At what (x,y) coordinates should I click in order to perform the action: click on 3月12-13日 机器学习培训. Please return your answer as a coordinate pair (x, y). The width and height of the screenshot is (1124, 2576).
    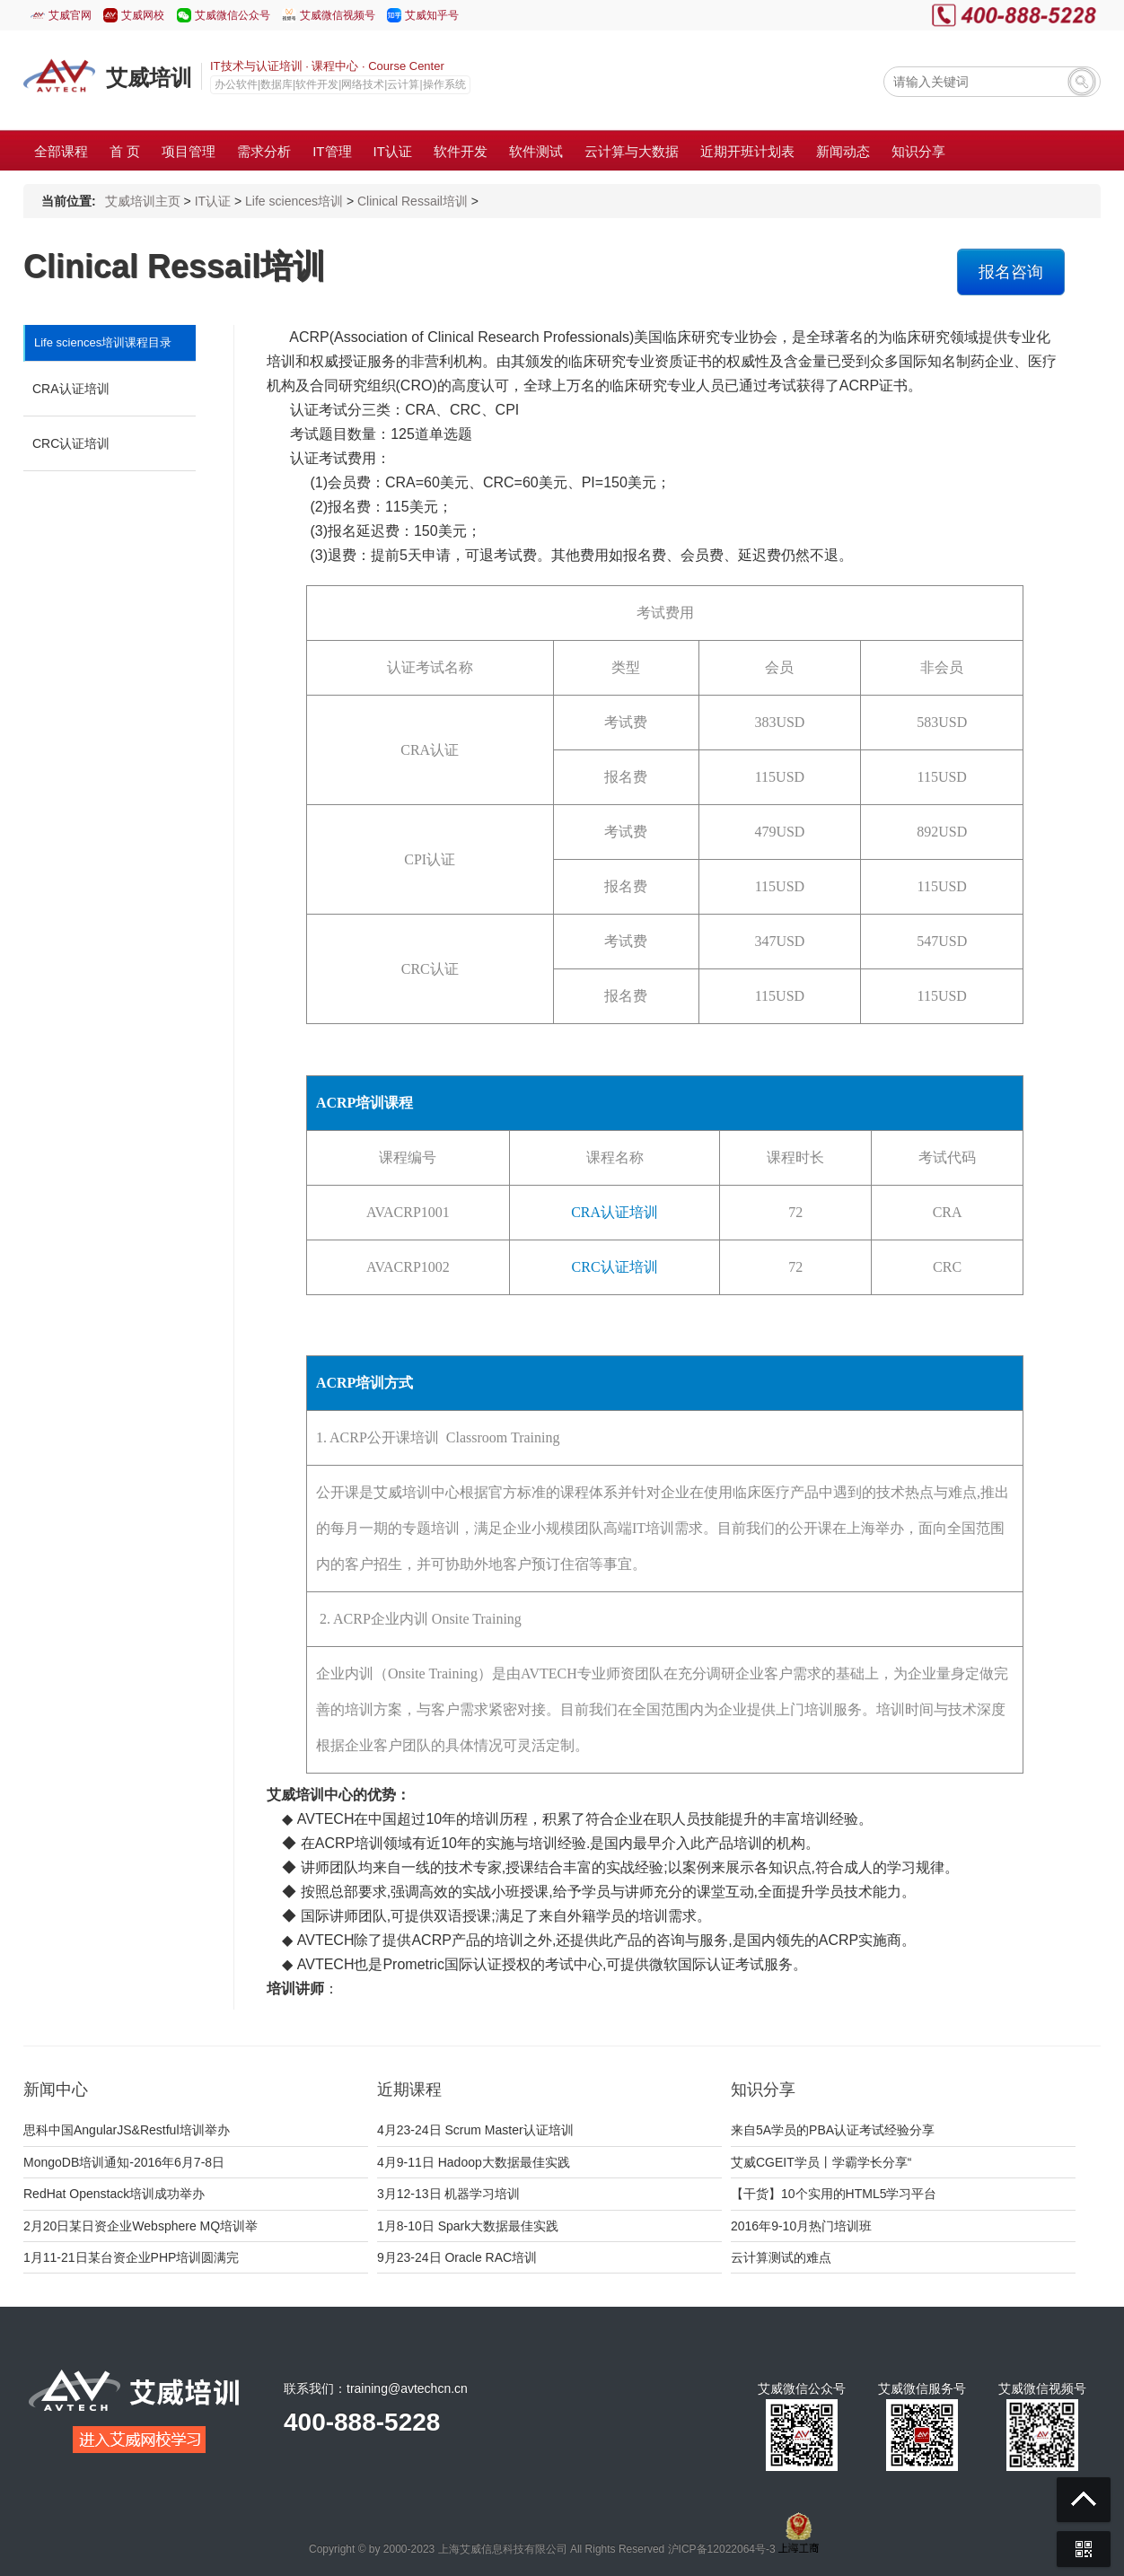
    Looking at the image, I should click on (448, 2193).